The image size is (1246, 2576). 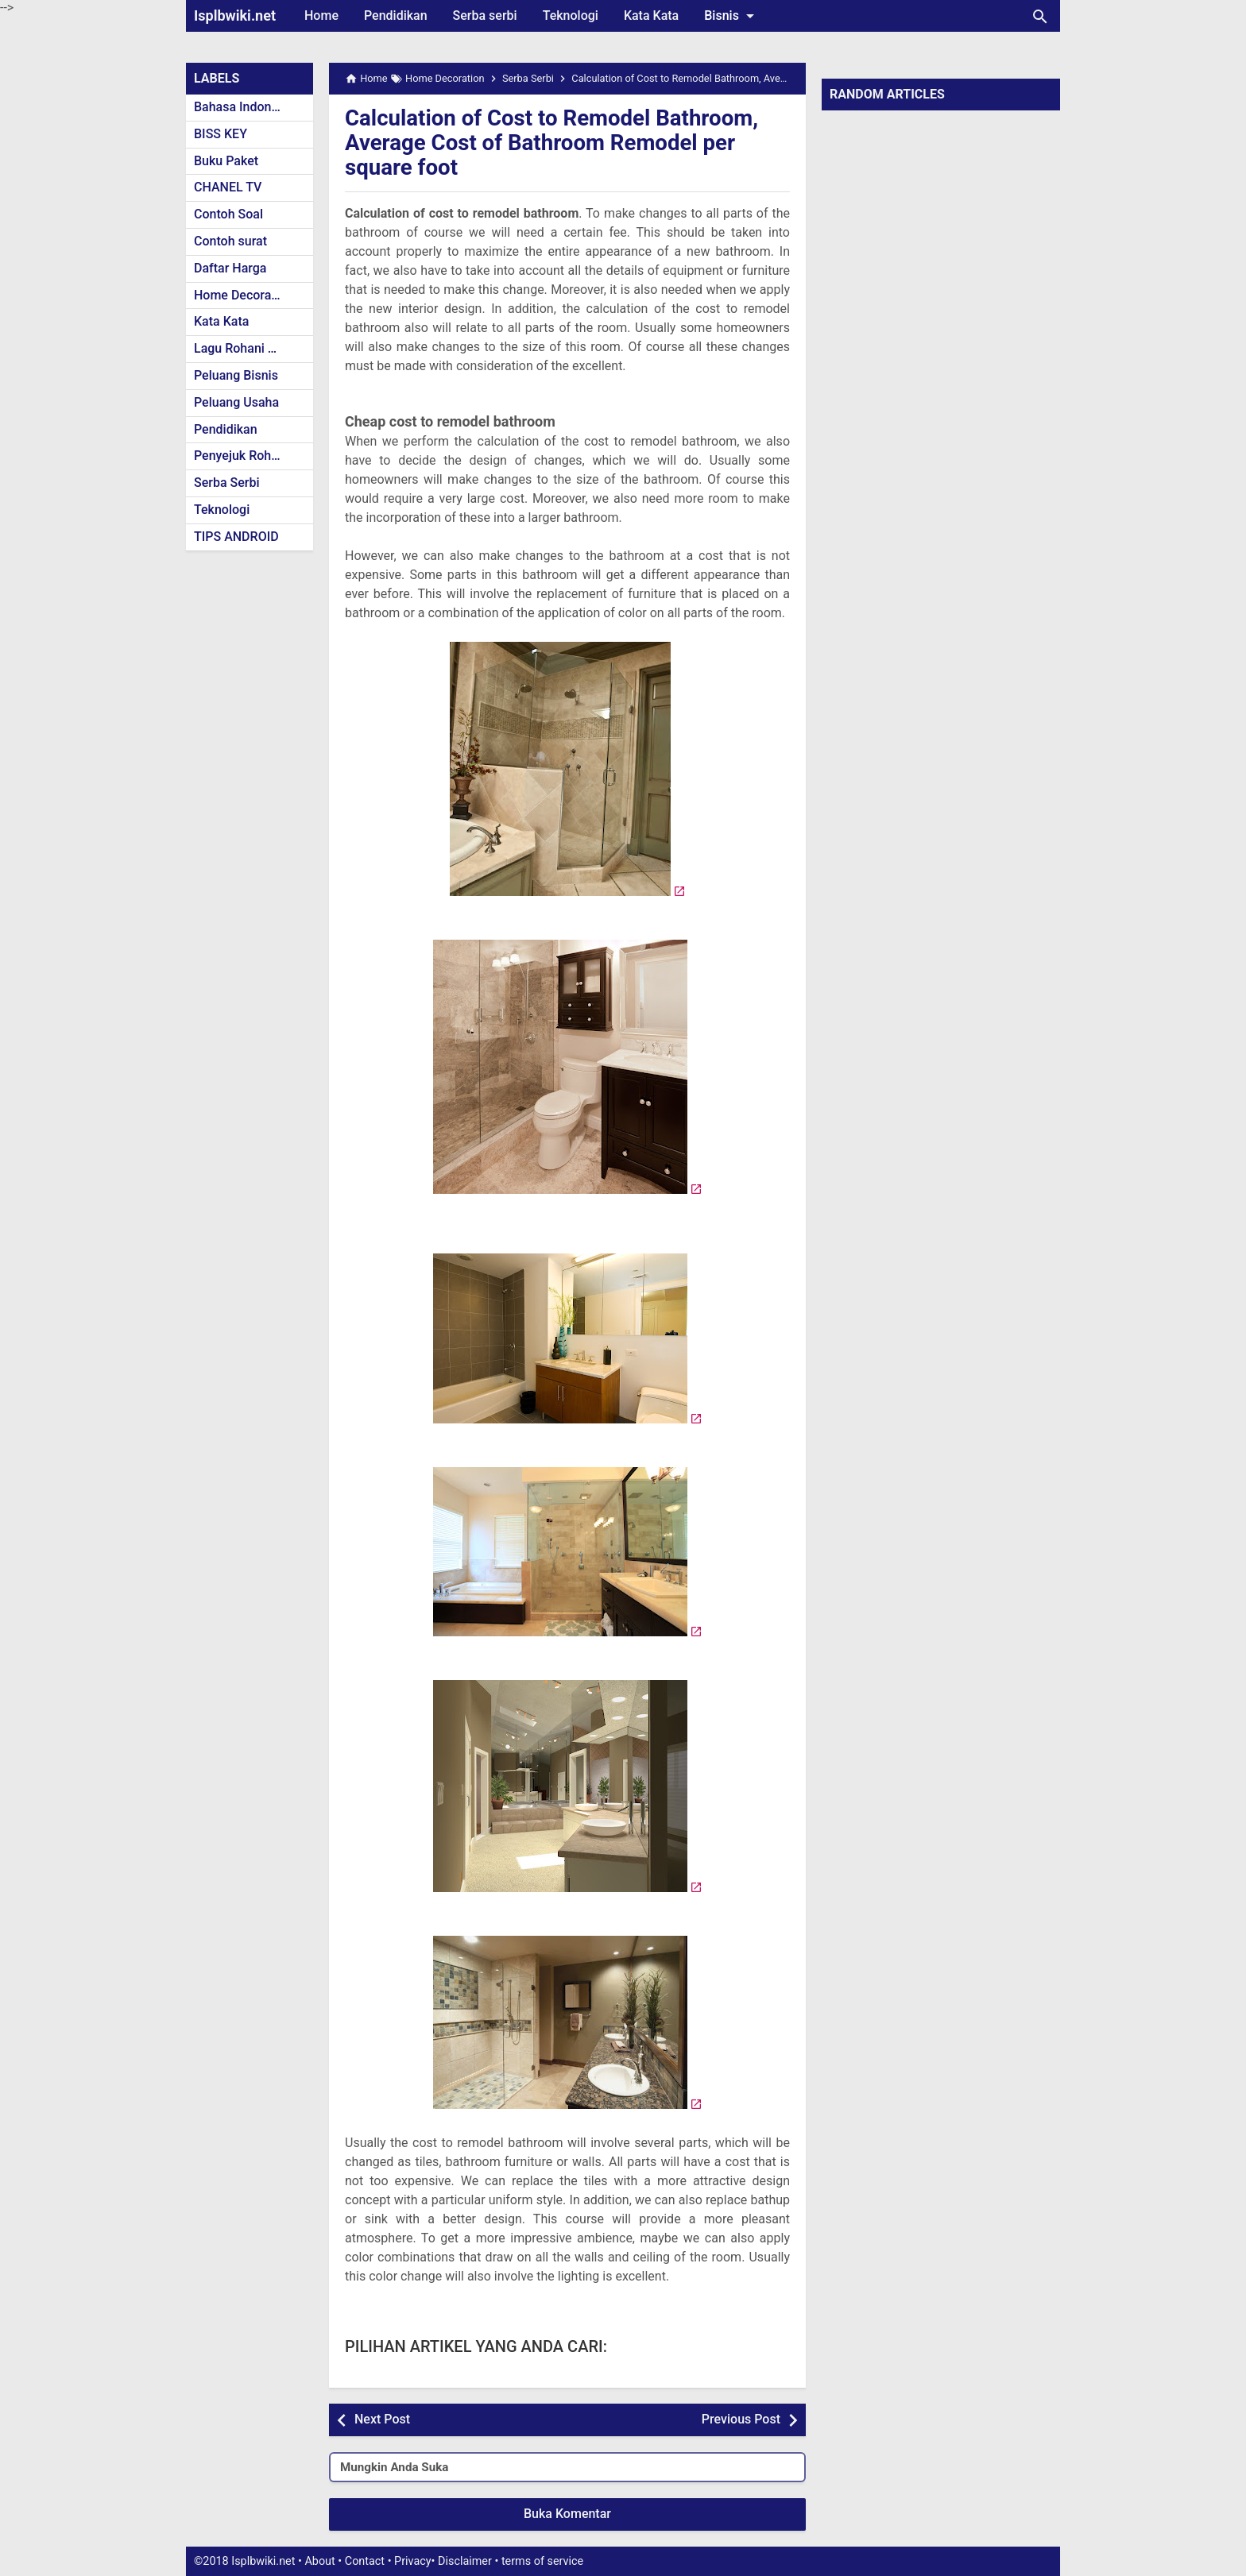 What do you see at coordinates (236, 402) in the screenshot?
I see `Peluang Usaha` at bounding box center [236, 402].